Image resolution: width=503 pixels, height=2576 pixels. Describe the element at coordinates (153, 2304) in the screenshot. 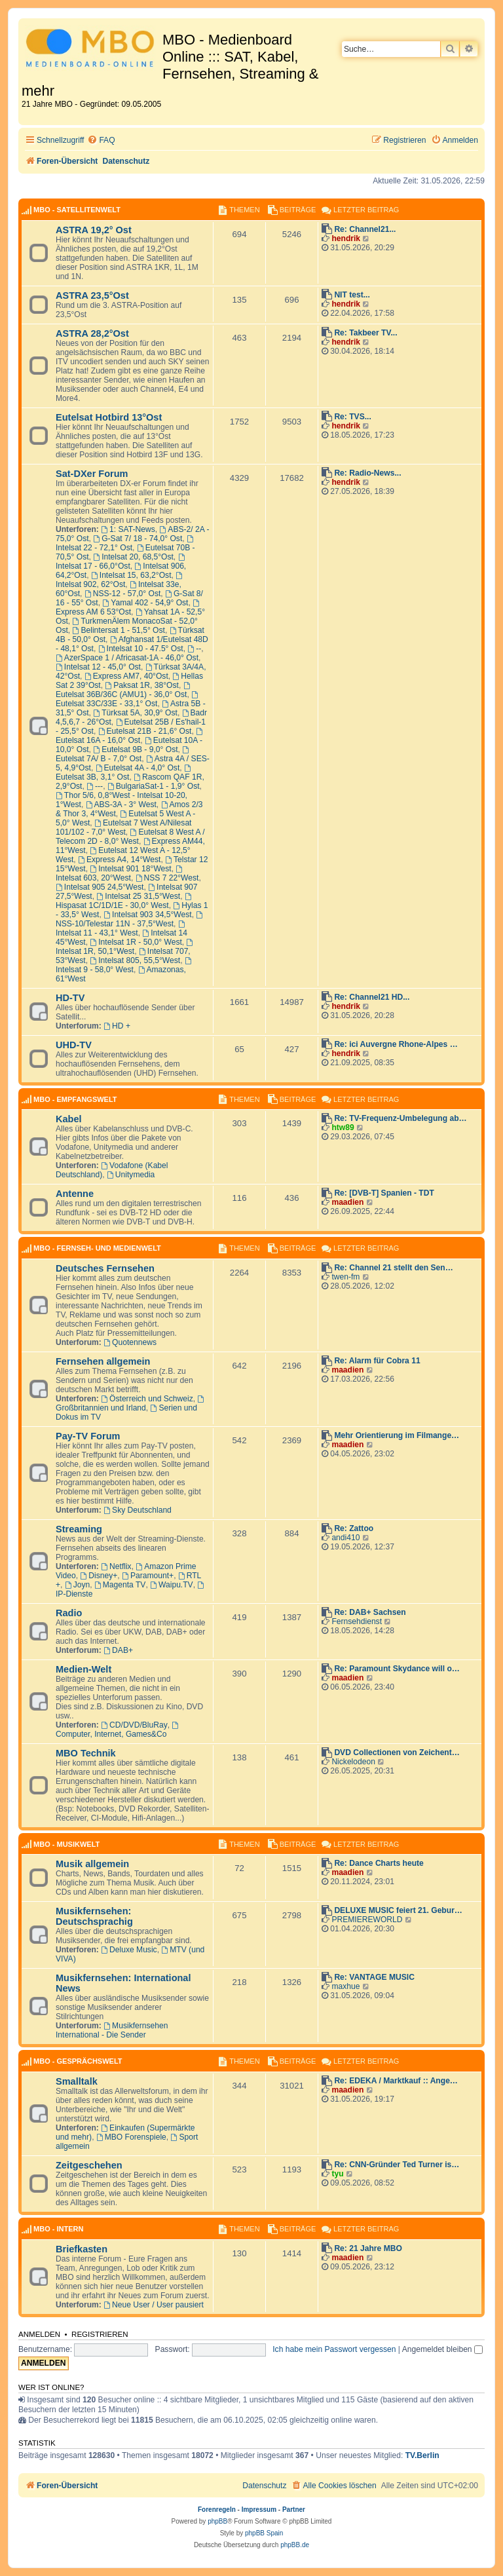

I see `Neue User / User pausiert` at that location.